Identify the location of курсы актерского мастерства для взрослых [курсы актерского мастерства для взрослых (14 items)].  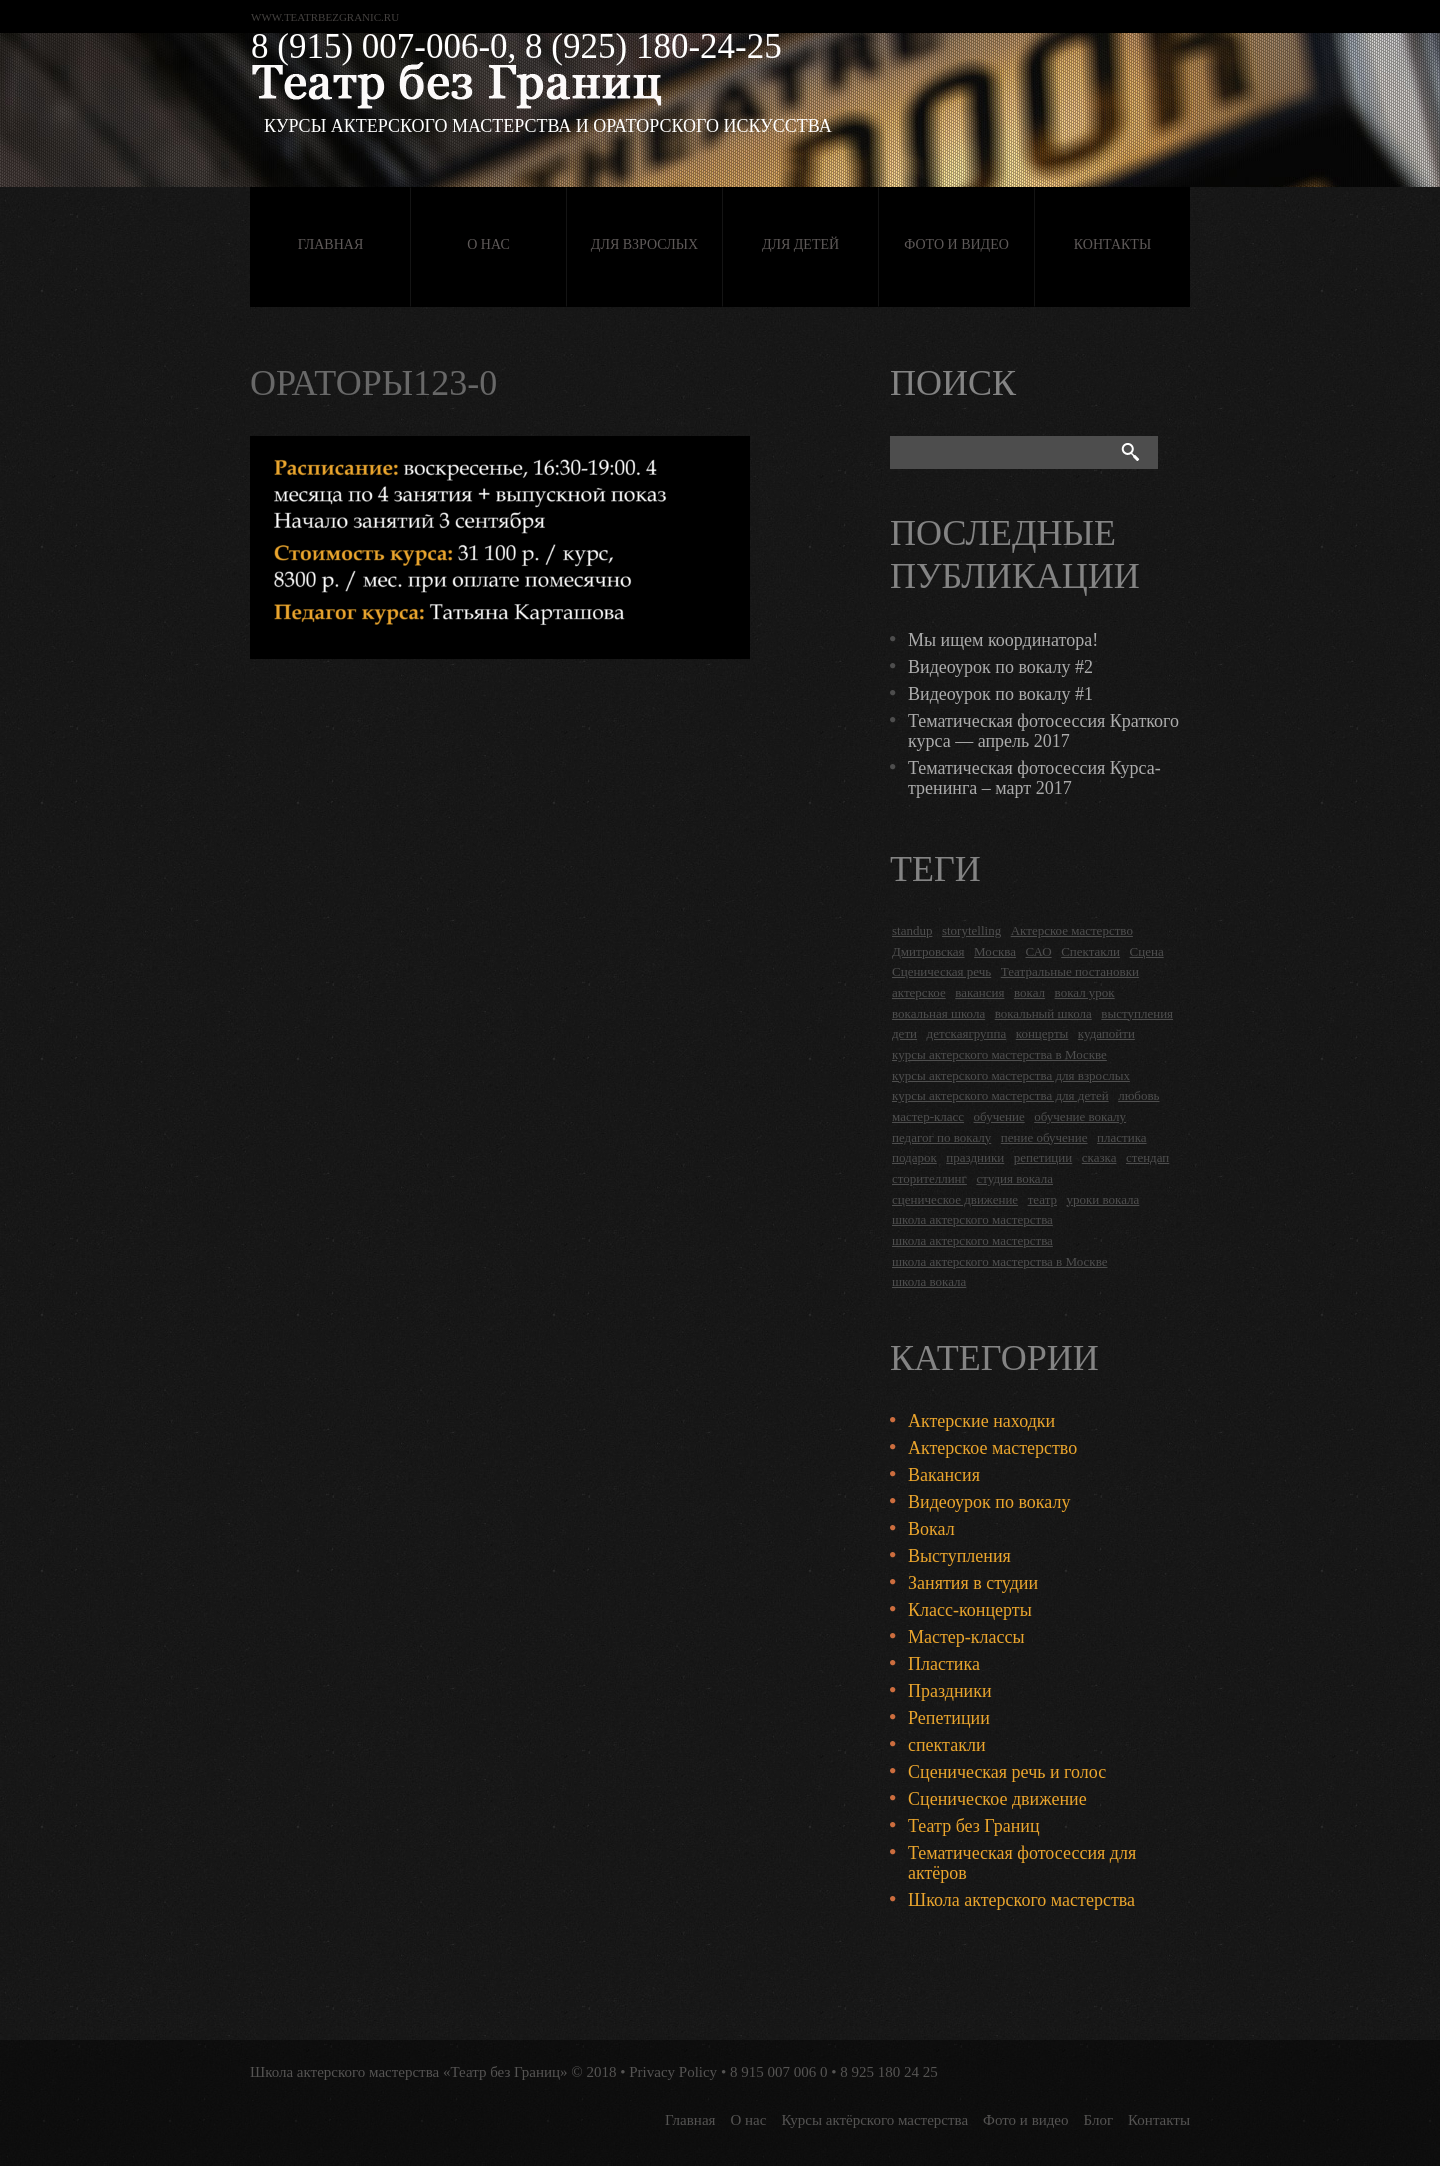
(1011, 1075).